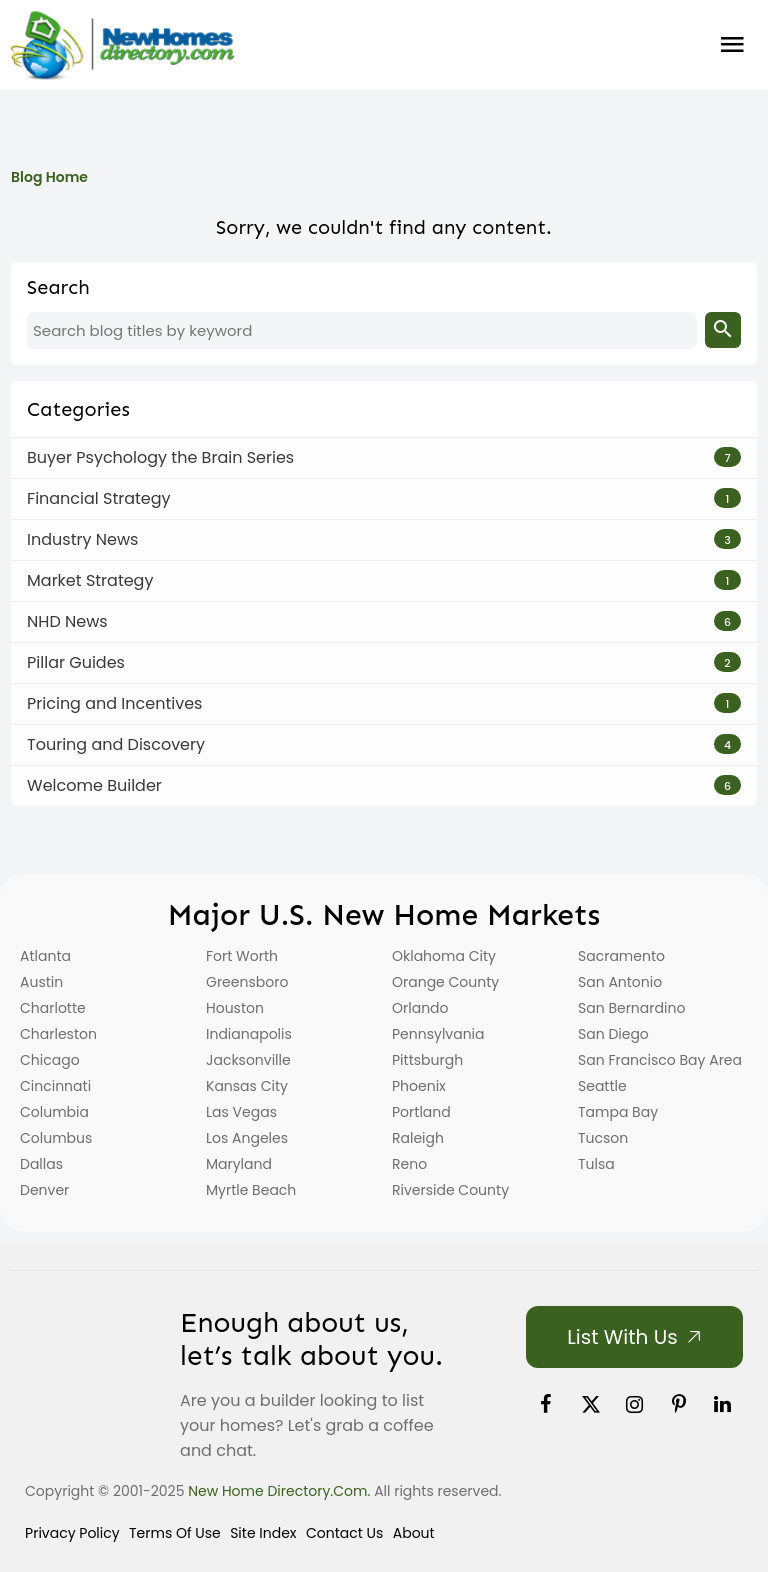 Image resolution: width=768 pixels, height=1572 pixels. I want to click on NHD News, so click(67, 621).